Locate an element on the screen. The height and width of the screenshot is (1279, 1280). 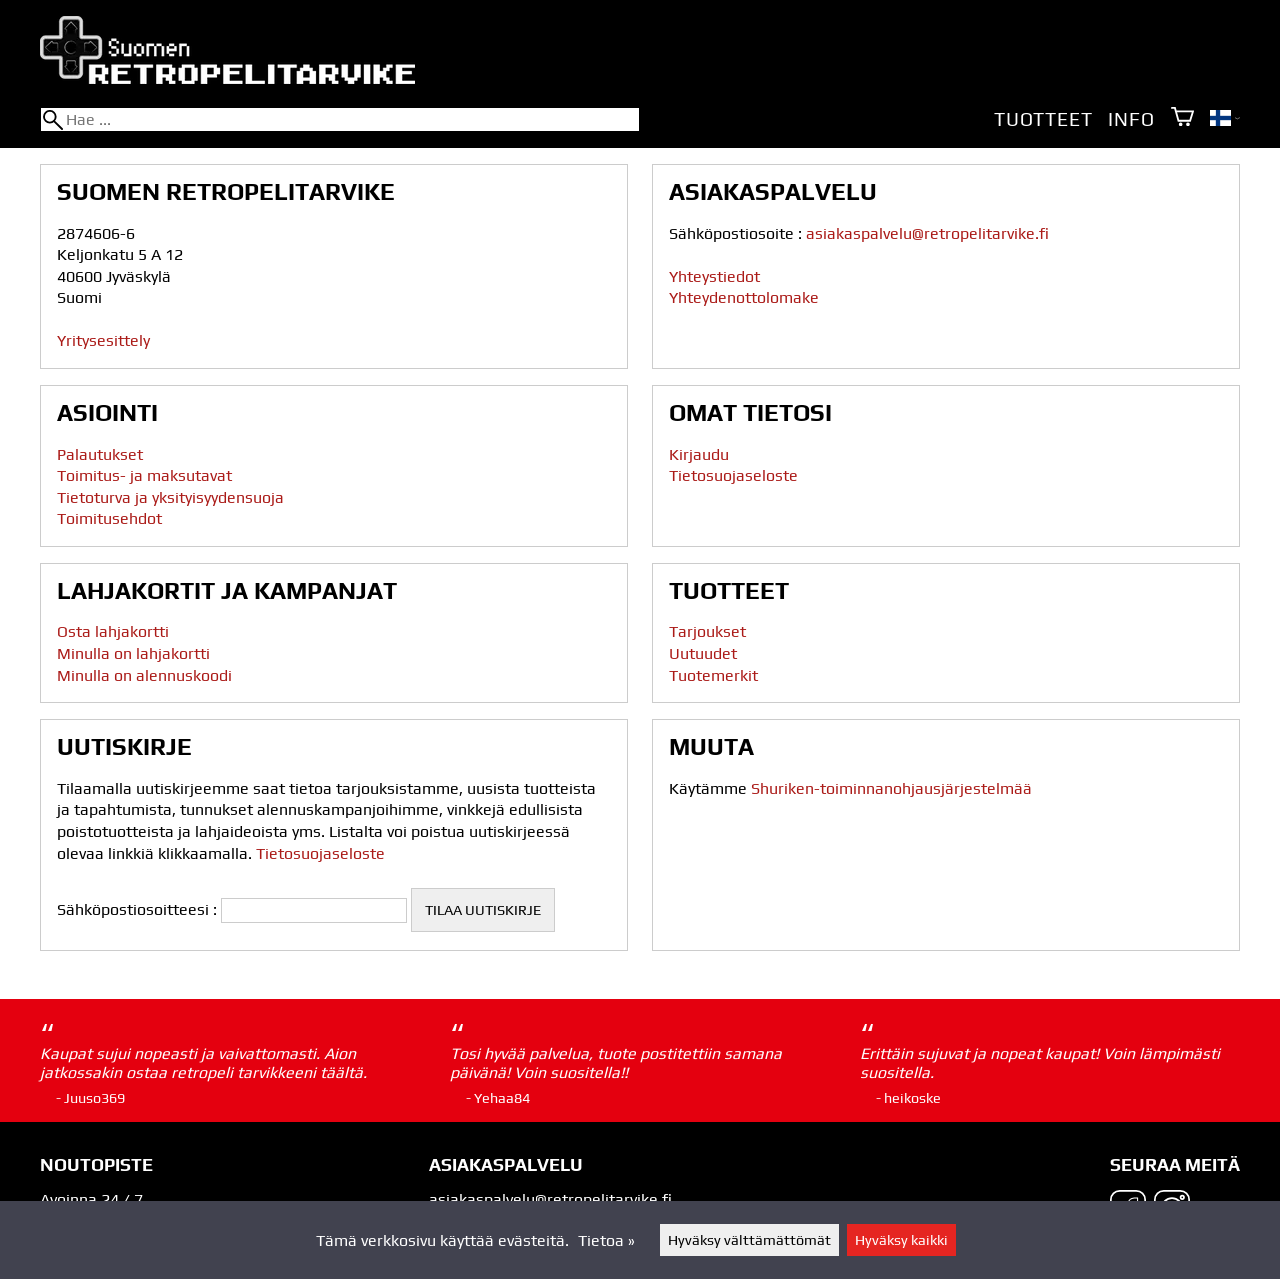
Tietoturva ja yksityisyydensuoja is located at coordinates (170, 497).